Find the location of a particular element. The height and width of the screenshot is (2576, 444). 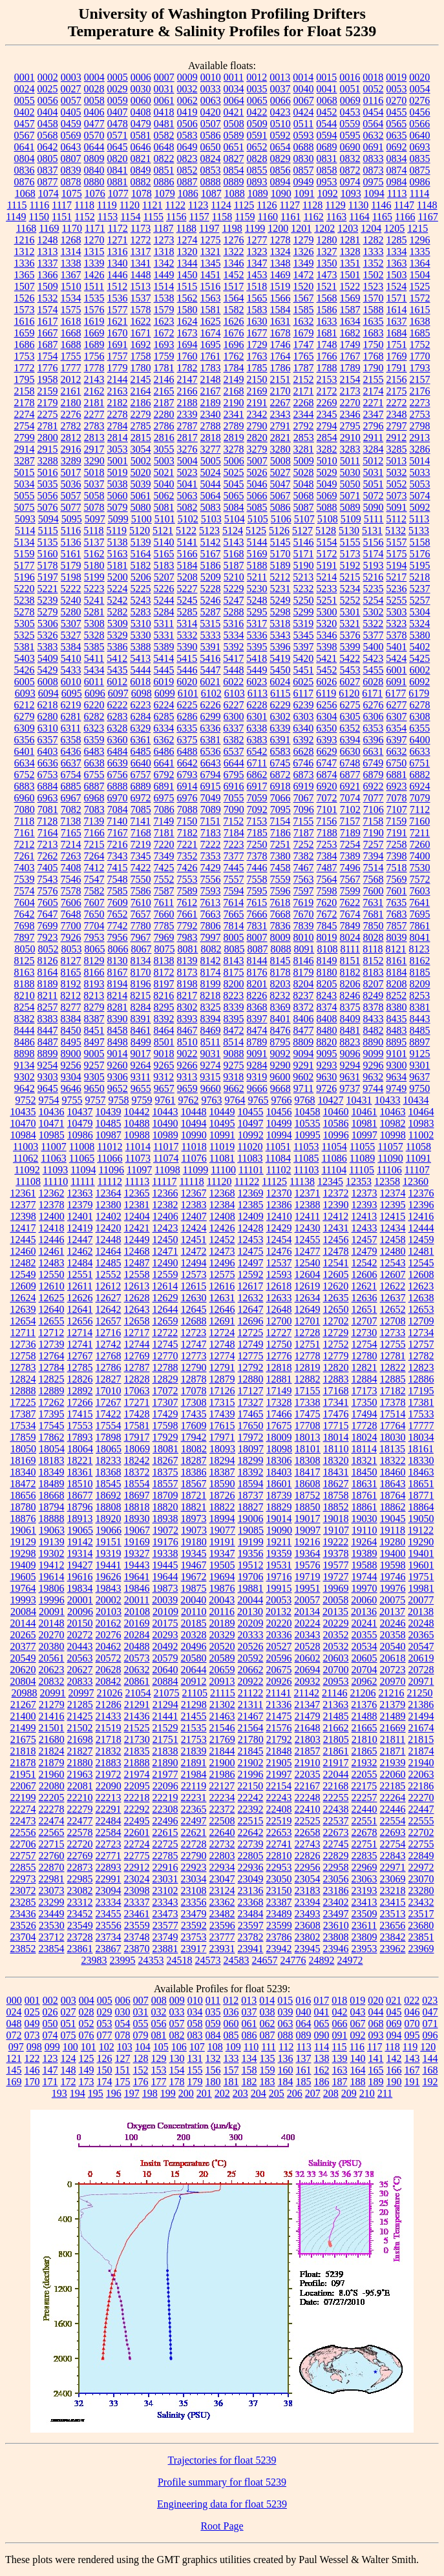

12475 is located at coordinates (251, 1251).